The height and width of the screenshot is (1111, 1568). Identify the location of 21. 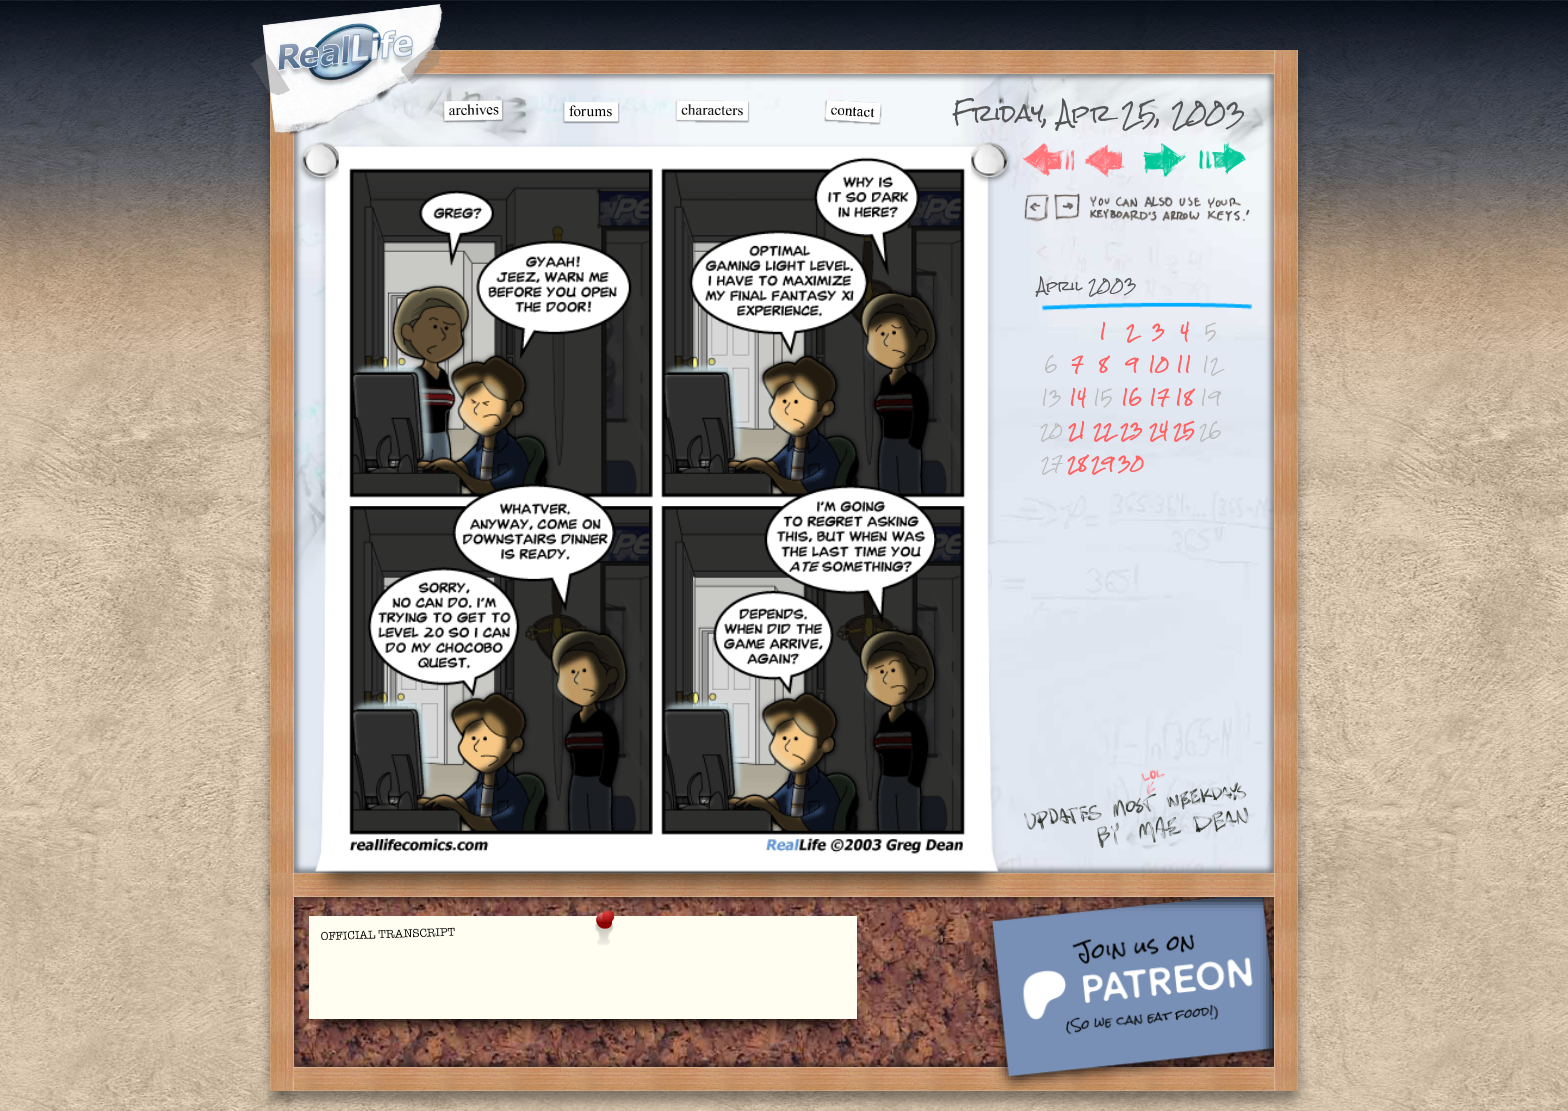
(1077, 430).